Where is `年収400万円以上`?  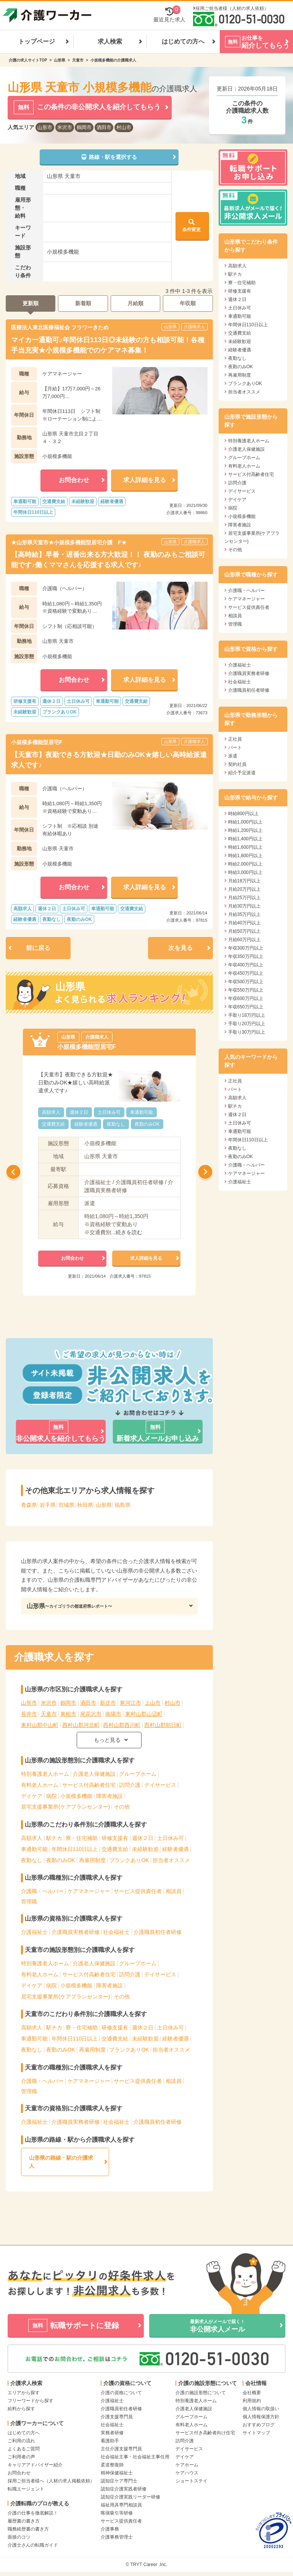 年収400万円以上 is located at coordinates (245, 965).